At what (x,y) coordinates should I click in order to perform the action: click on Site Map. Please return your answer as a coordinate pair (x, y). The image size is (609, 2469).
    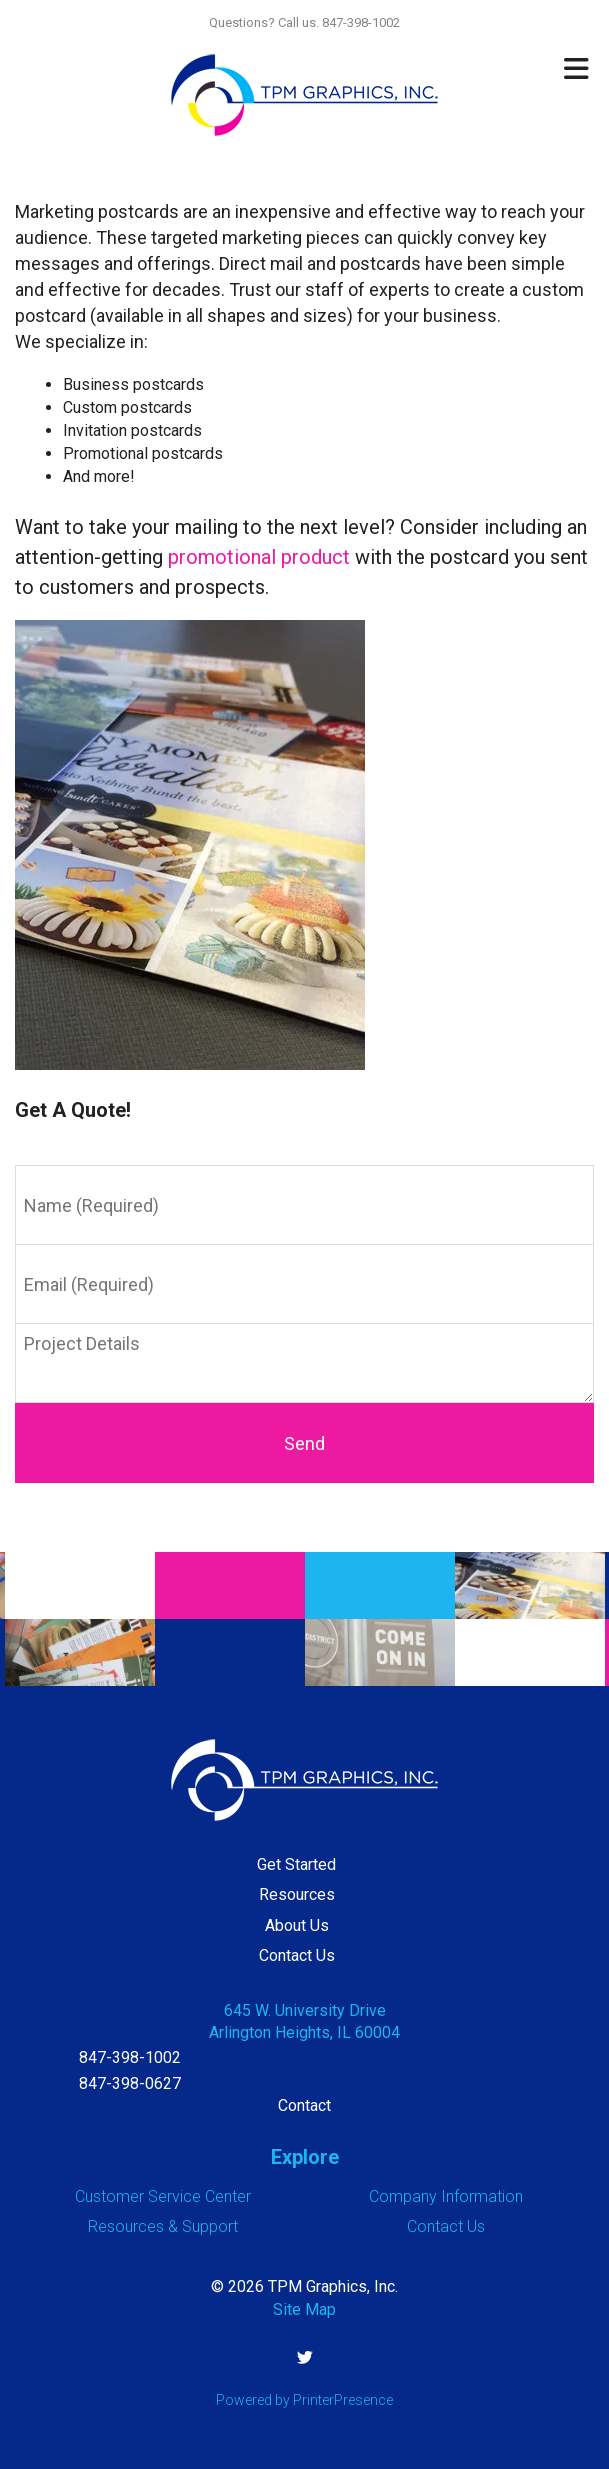
    Looking at the image, I should click on (304, 2309).